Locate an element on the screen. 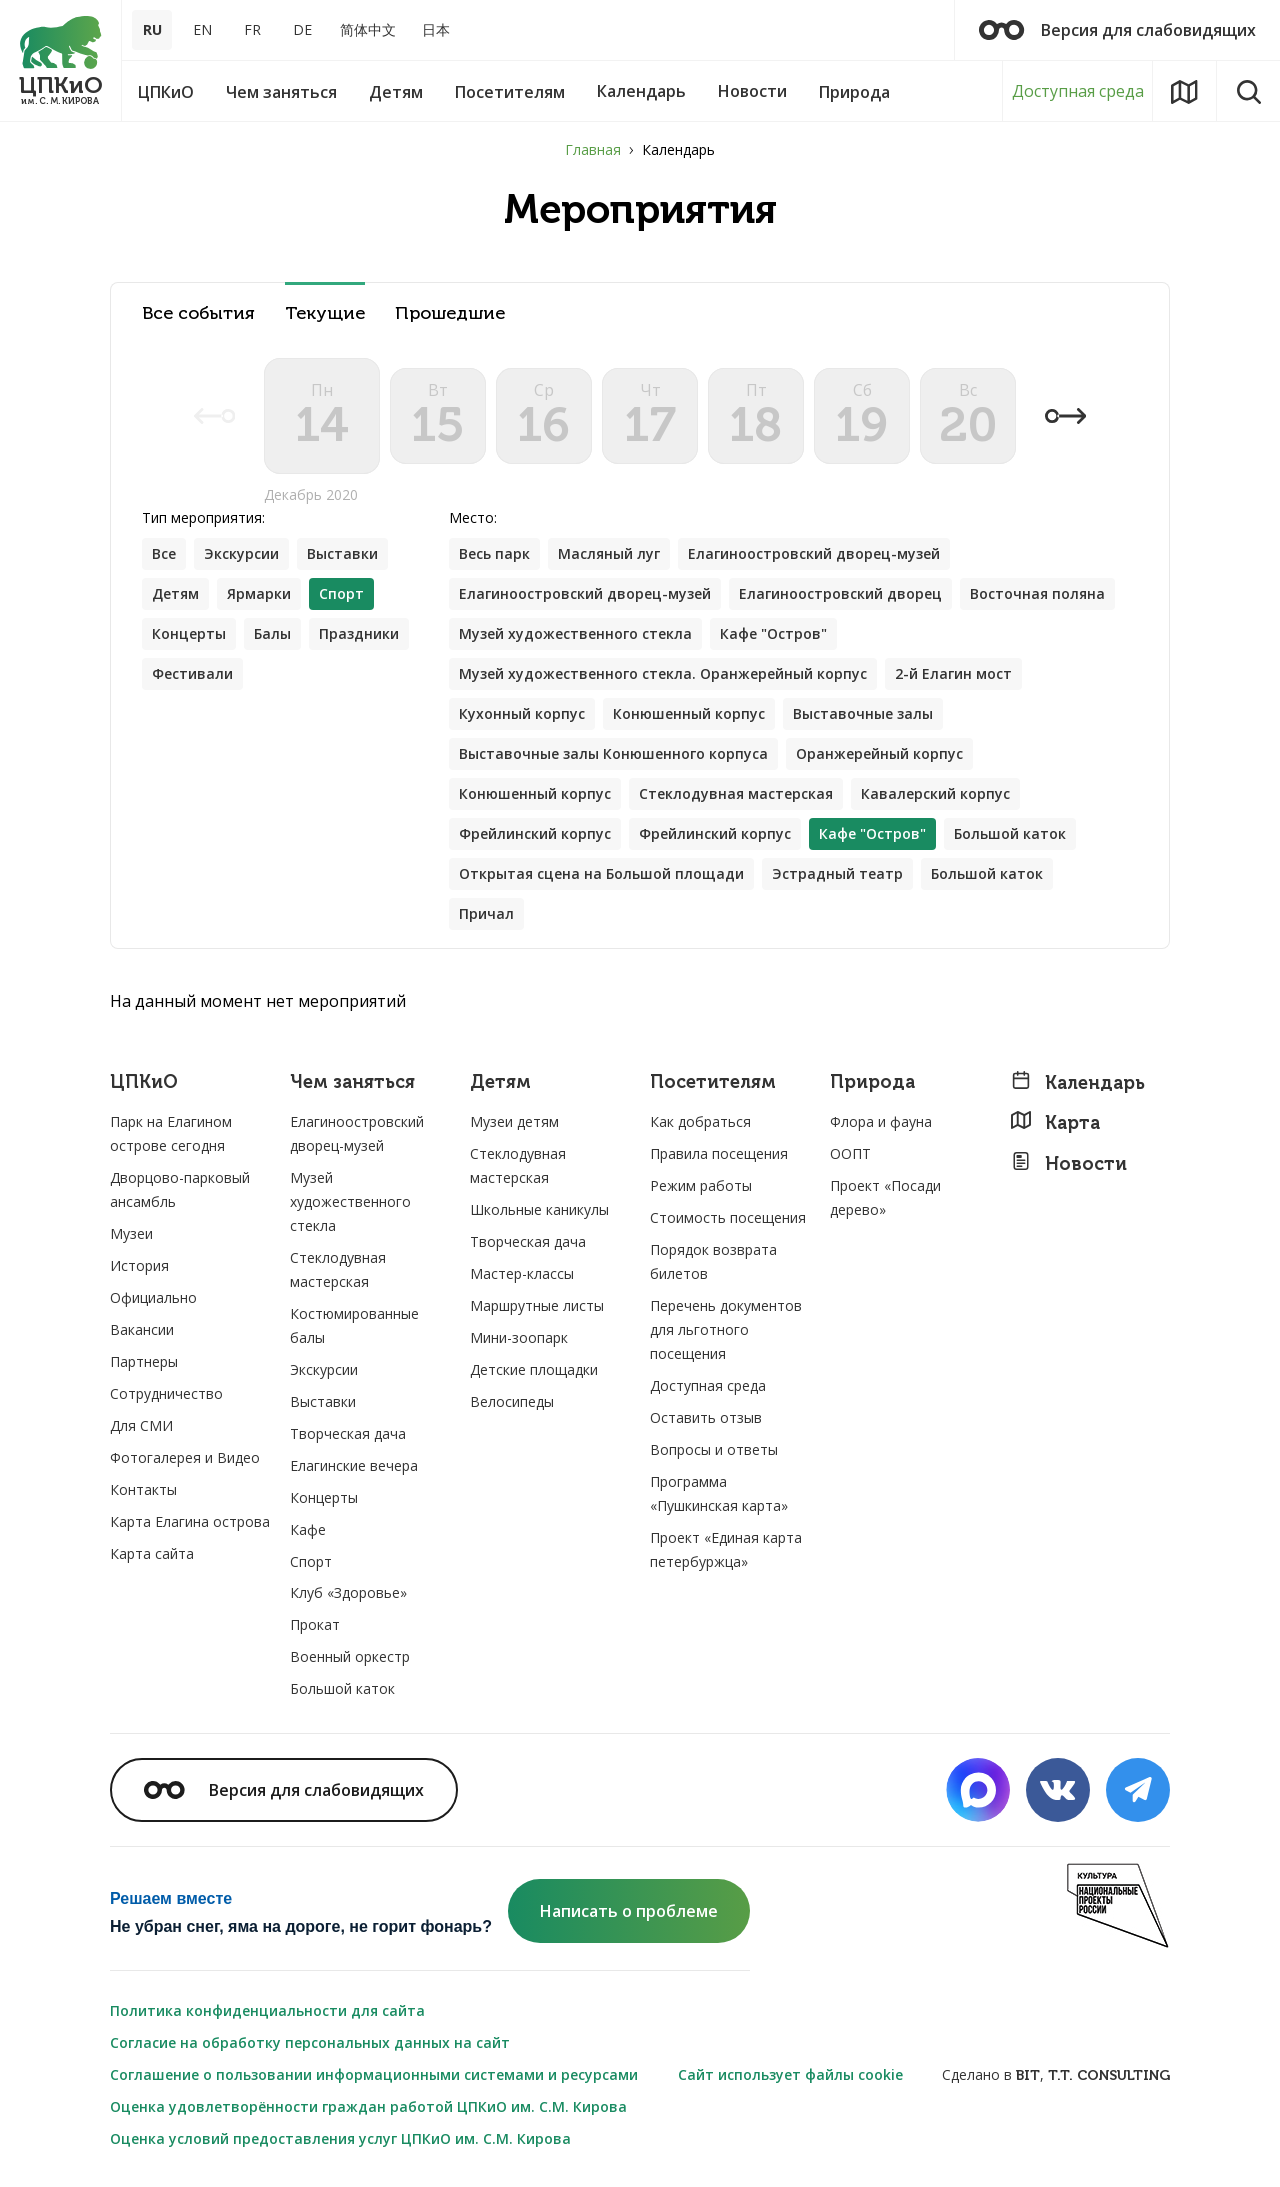 The image size is (1280, 2187). Большой каток is located at coordinates (1010, 833).